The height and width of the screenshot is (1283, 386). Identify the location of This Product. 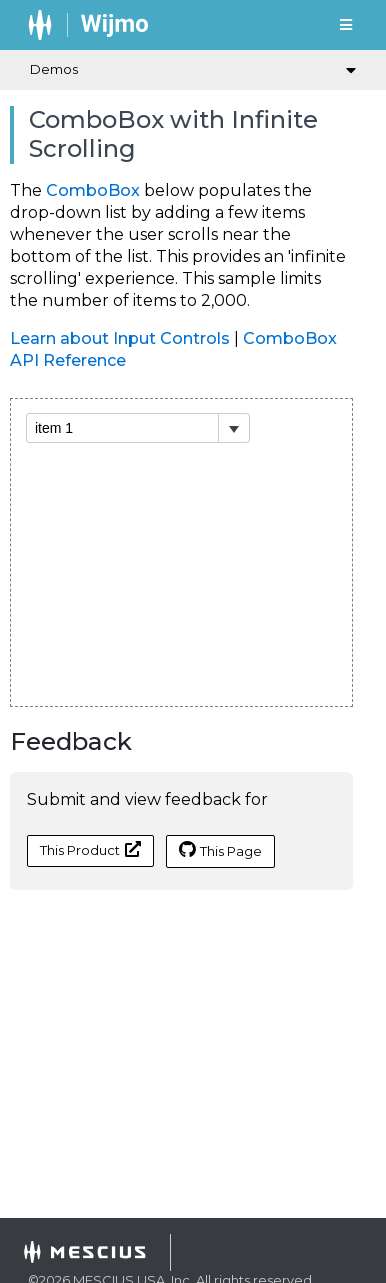
(90, 849).